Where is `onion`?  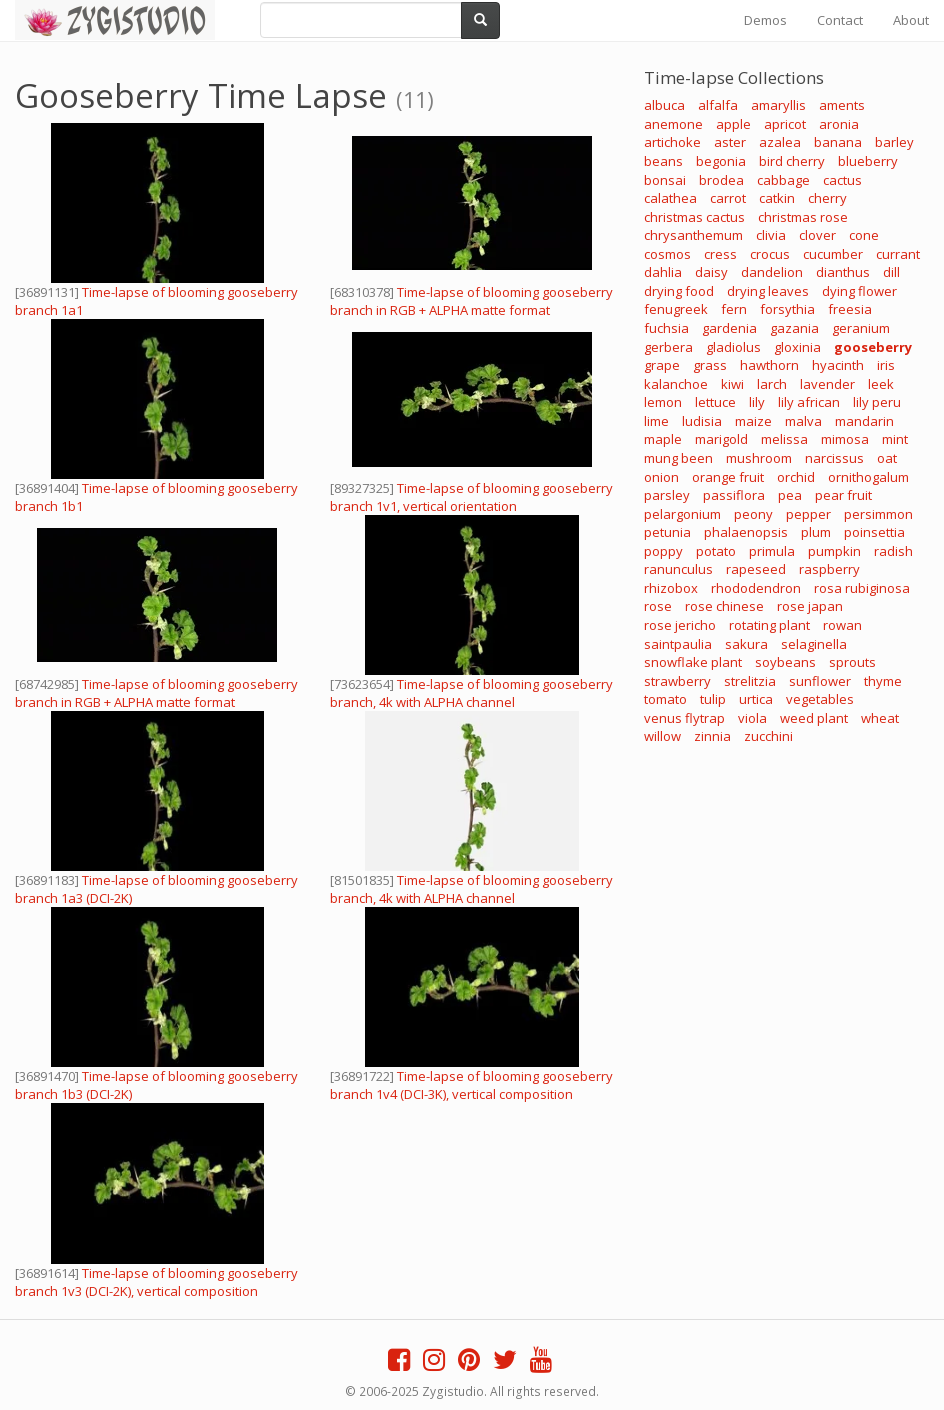
onion is located at coordinates (661, 477).